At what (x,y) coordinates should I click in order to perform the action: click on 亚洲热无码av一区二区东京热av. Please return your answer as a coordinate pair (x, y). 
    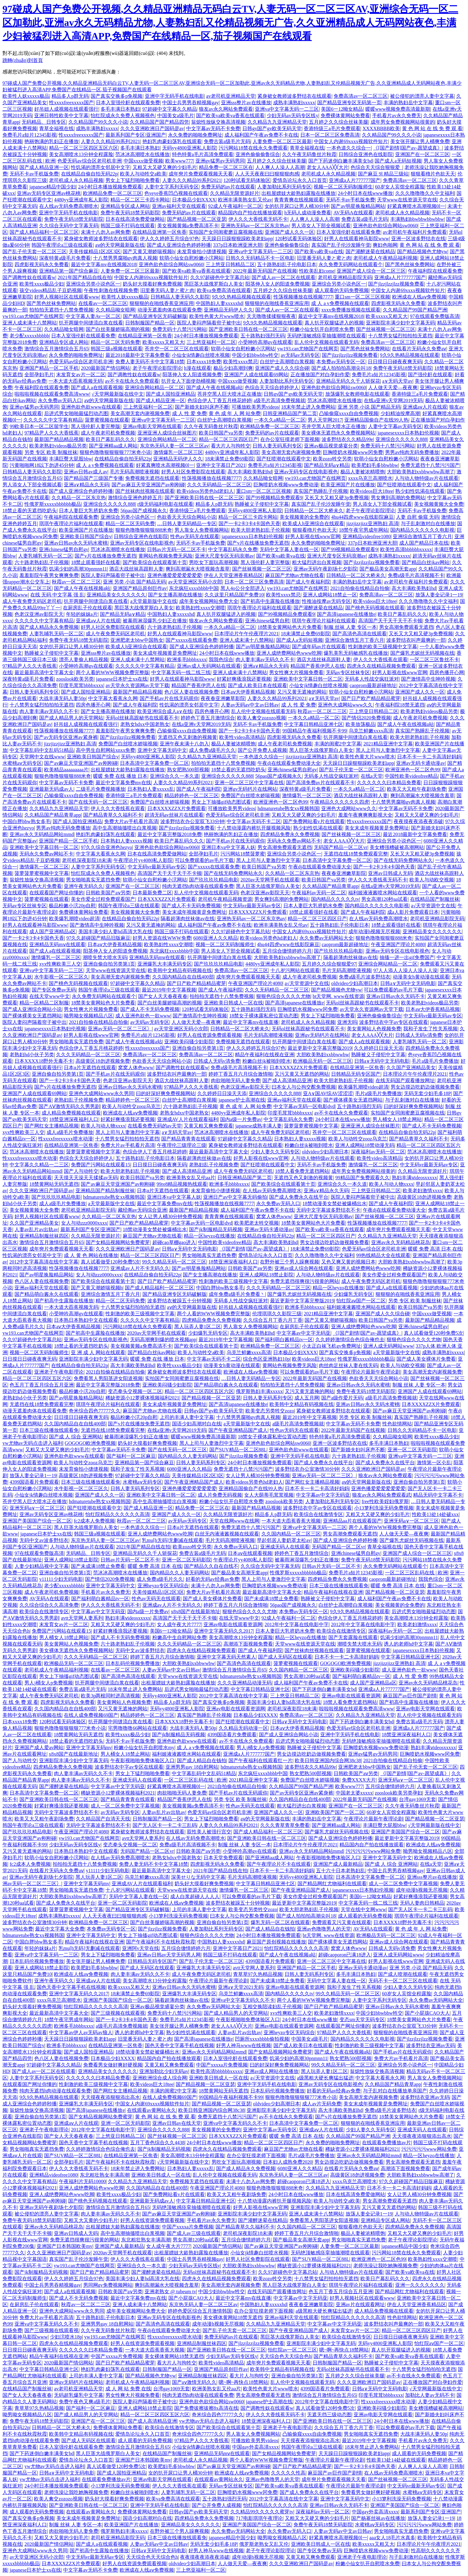
    Looking at the image, I should click on (255, 225).